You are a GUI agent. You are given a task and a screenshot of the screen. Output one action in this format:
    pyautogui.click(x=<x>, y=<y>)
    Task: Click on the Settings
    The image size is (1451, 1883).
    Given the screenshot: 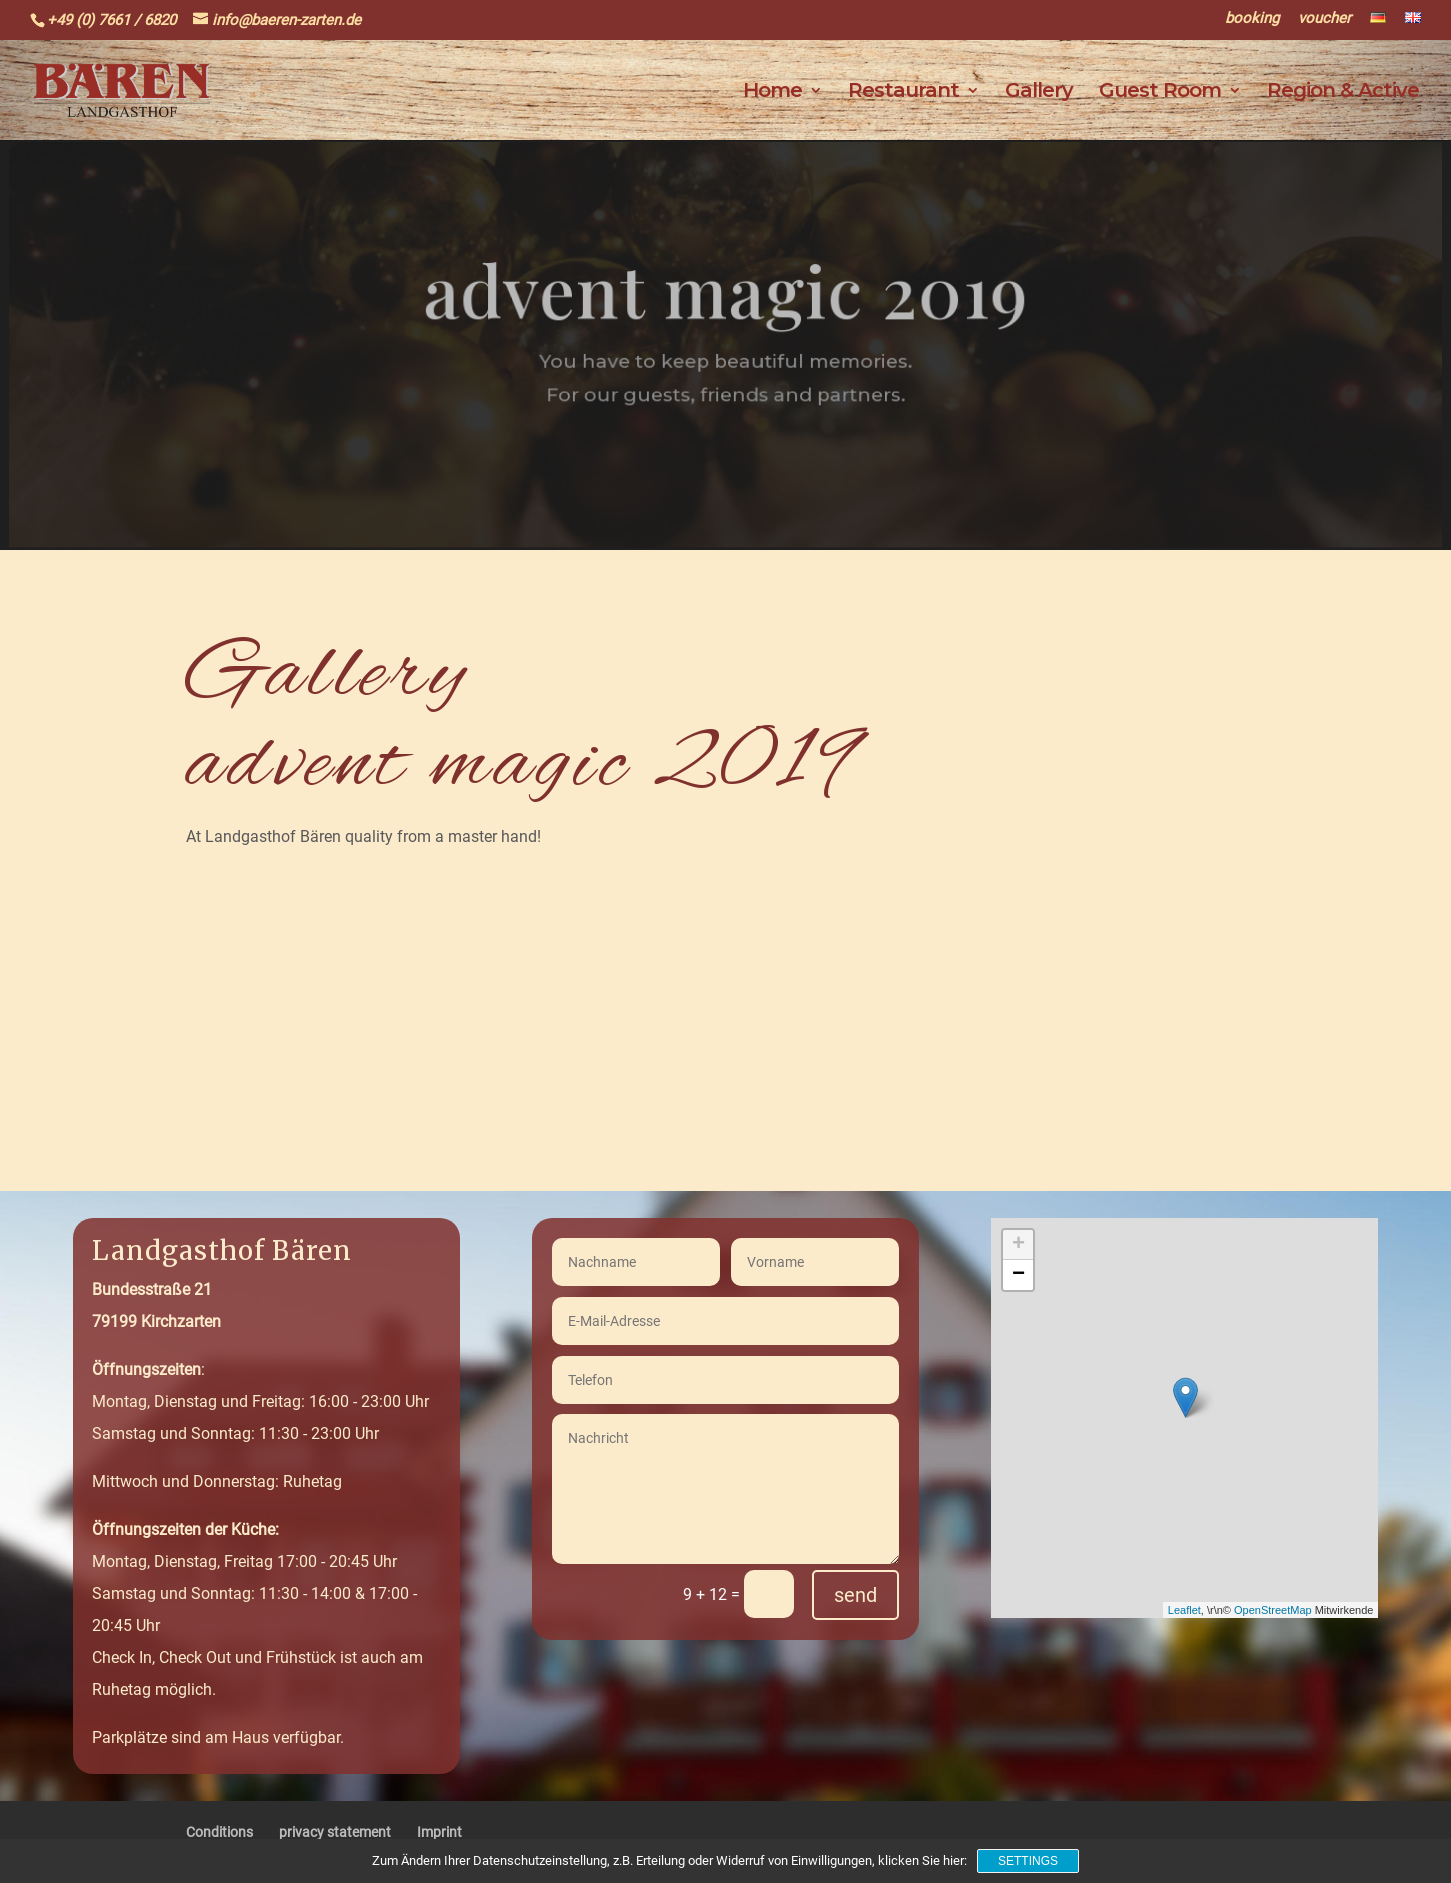 What is the action you would take?
    pyautogui.click(x=1028, y=1861)
    